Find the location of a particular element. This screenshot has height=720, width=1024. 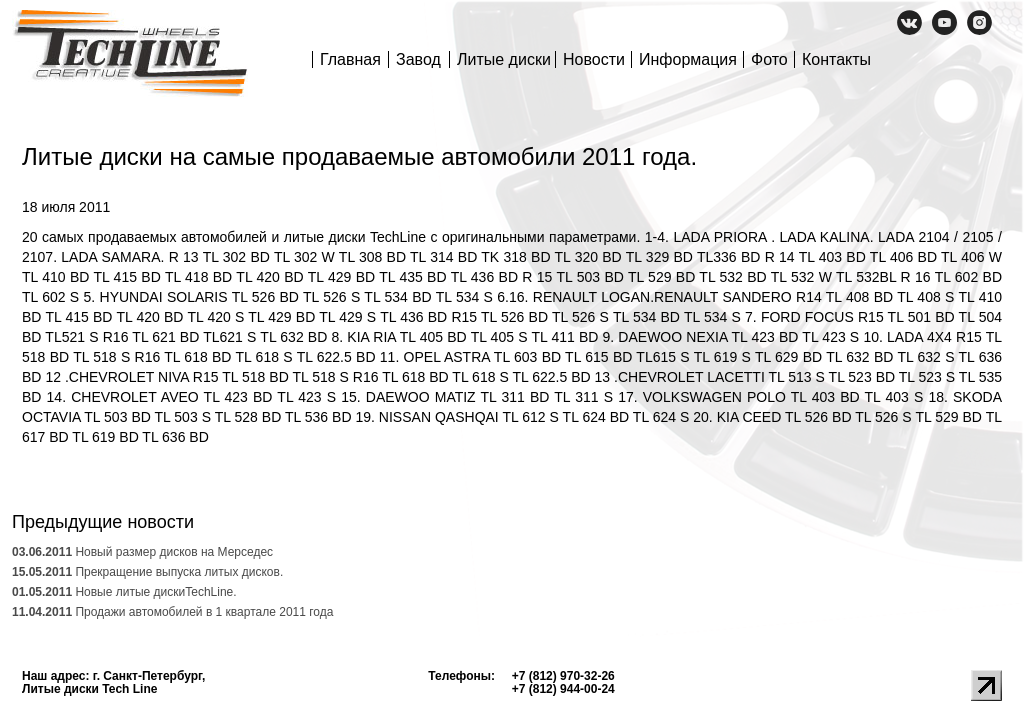

Главная is located at coordinates (350, 59).